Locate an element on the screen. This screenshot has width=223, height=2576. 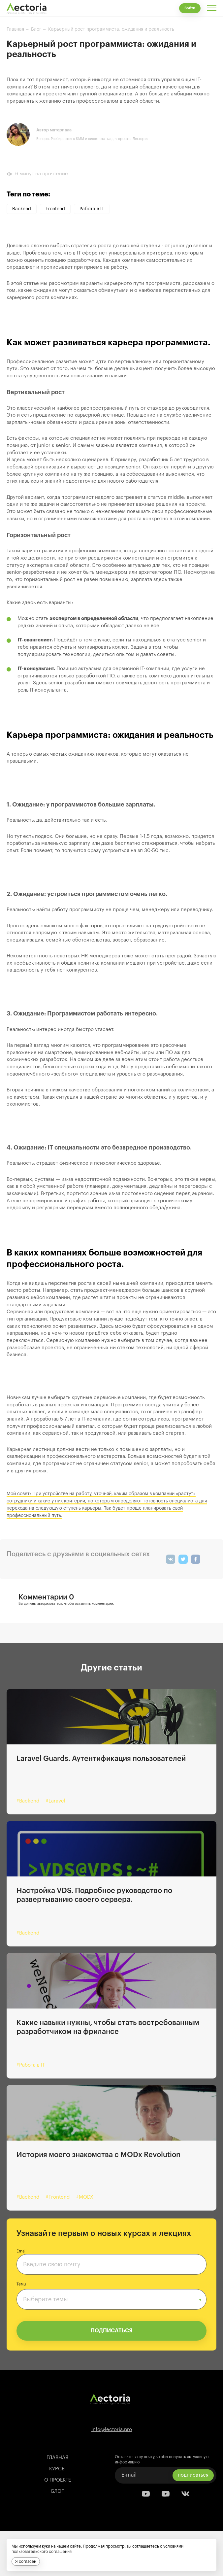
Настройка VDS. Подробное руководство по развертыванию своего сервера. is located at coordinates (94, 1895).